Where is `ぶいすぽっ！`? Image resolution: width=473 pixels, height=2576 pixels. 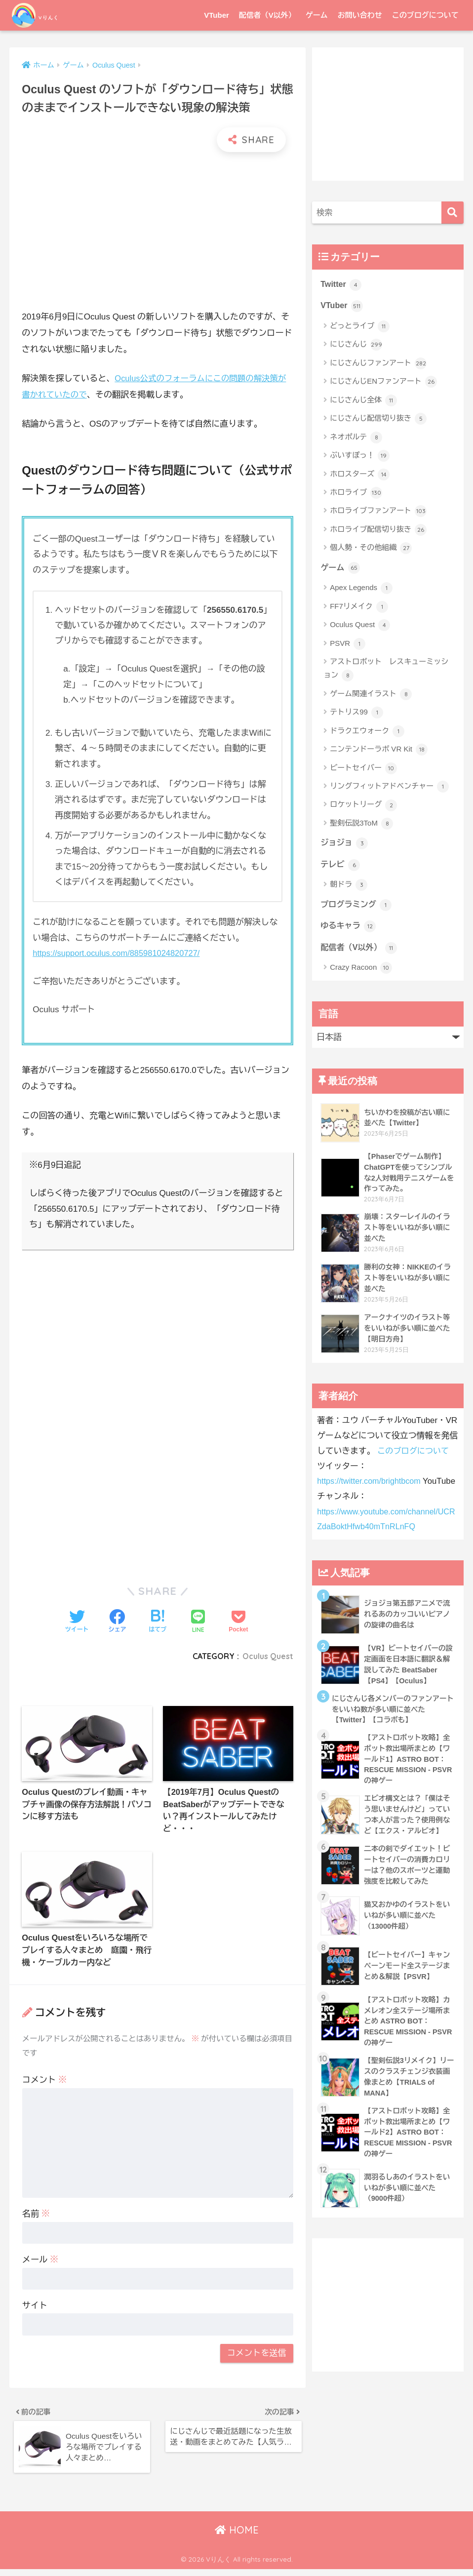
ぶいすぽっ！ is located at coordinates (360, 457).